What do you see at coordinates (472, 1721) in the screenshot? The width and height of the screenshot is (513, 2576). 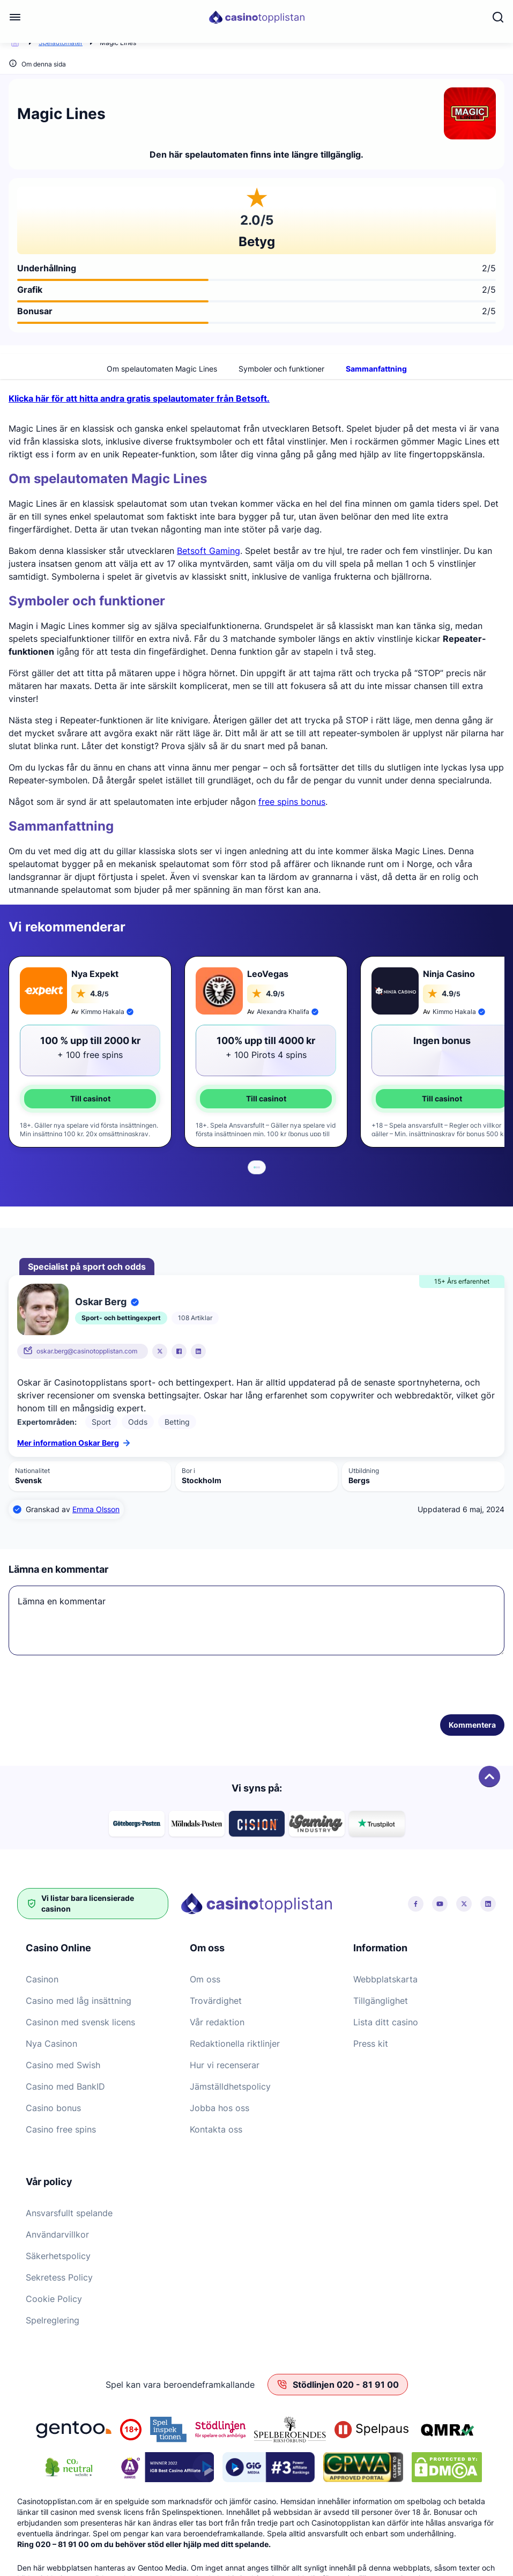 I see `Kommentera` at bounding box center [472, 1721].